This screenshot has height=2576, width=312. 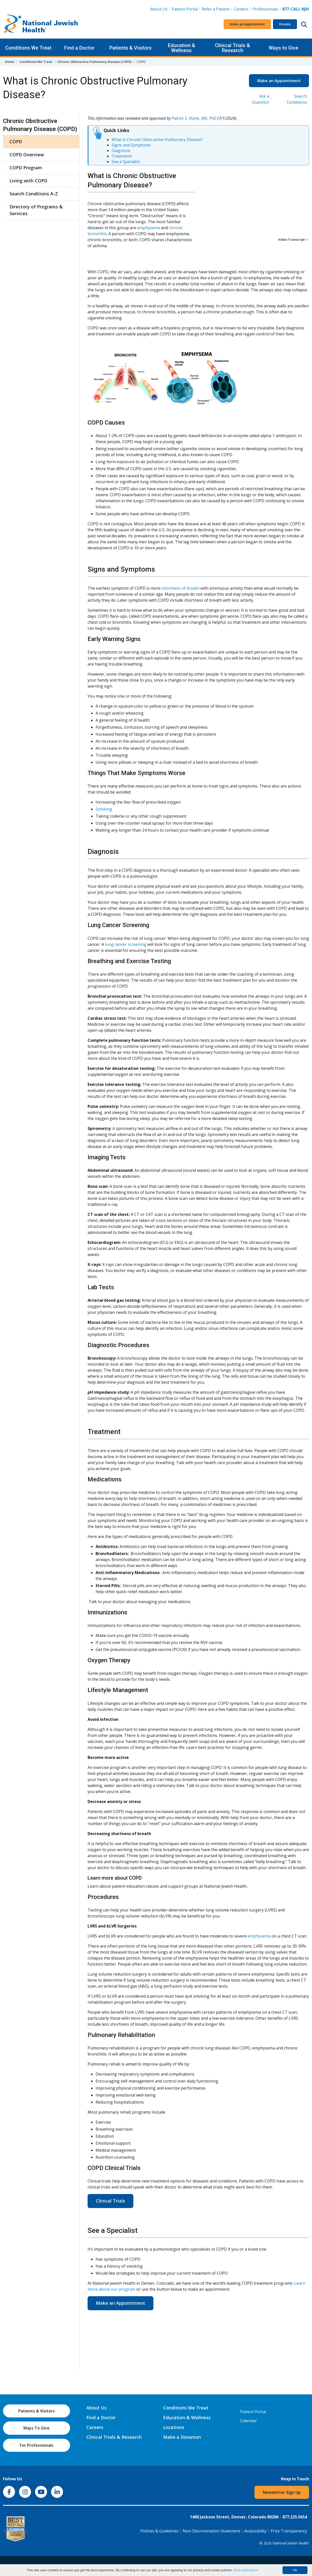 What do you see at coordinates (181, 47) in the screenshot?
I see `Education & Wellness` at bounding box center [181, 47].